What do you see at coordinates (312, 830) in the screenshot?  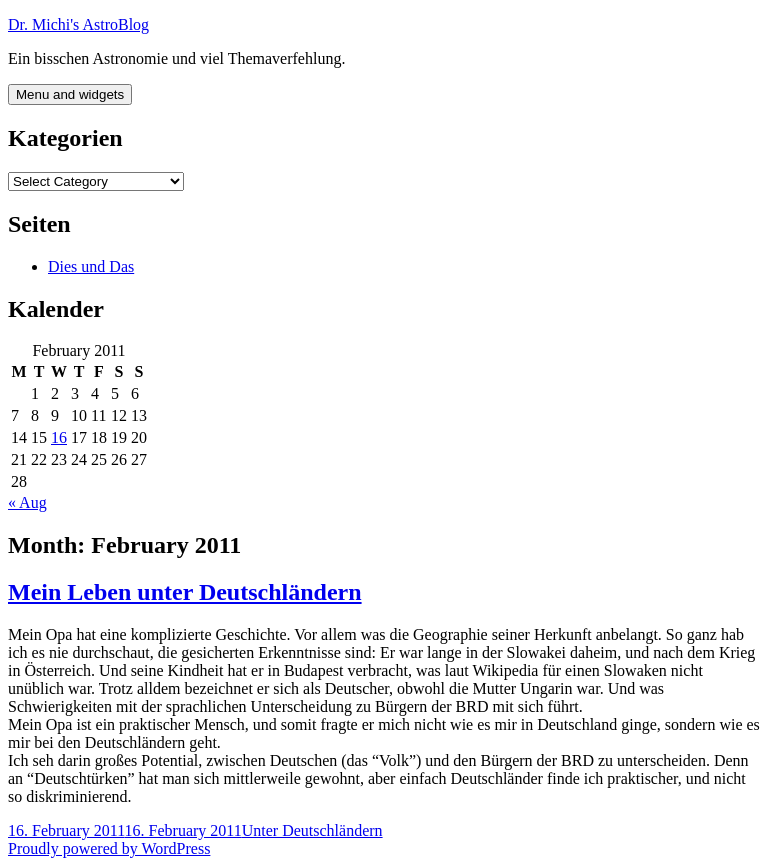 I see `Unter Deutschländern` at bounding box center [312, 830].